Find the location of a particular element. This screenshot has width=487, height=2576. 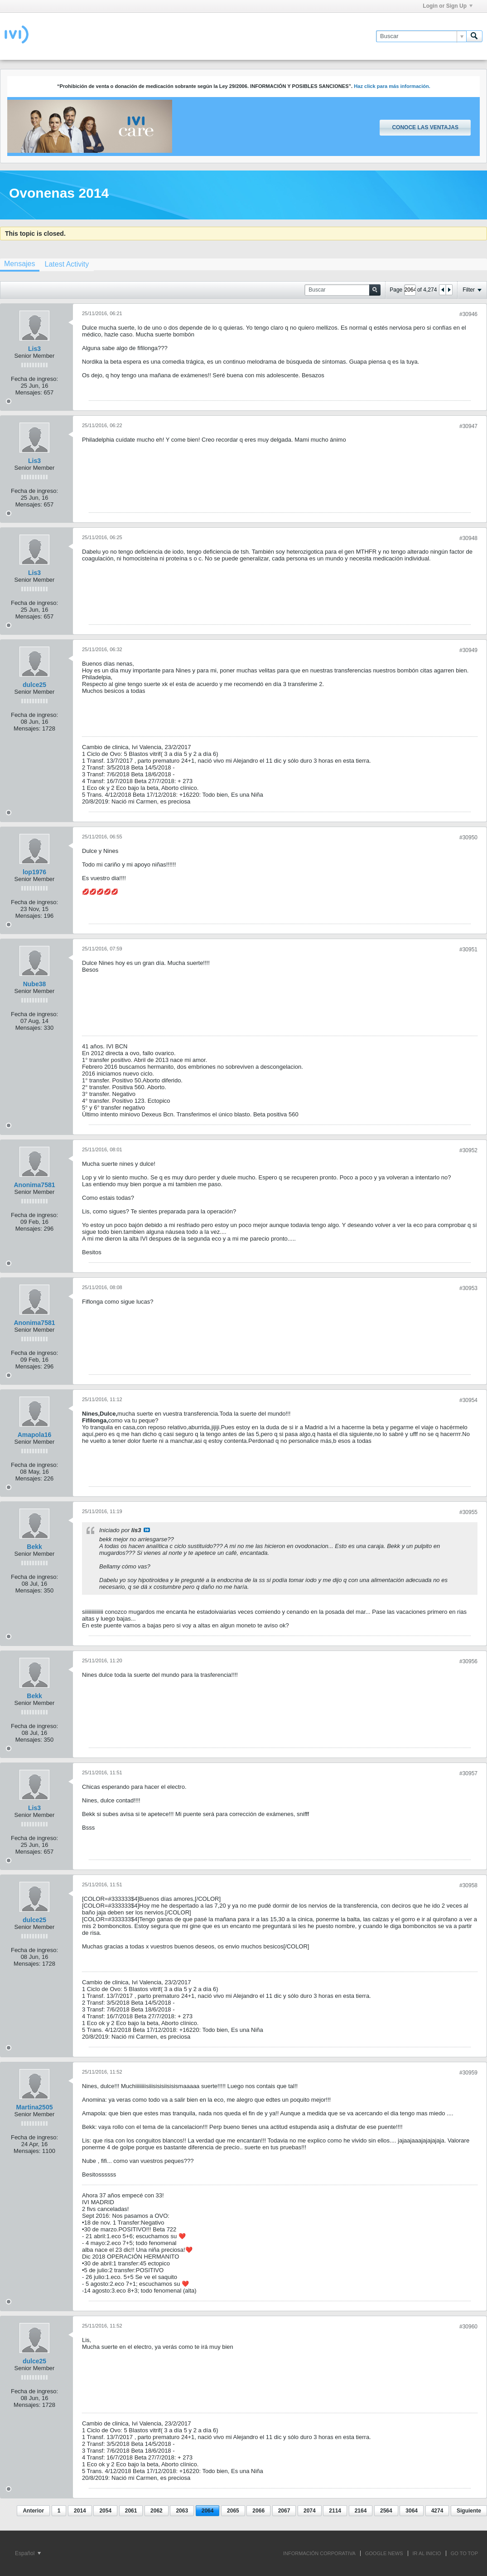

Amapola16 is located at coordinates (35, 1434).